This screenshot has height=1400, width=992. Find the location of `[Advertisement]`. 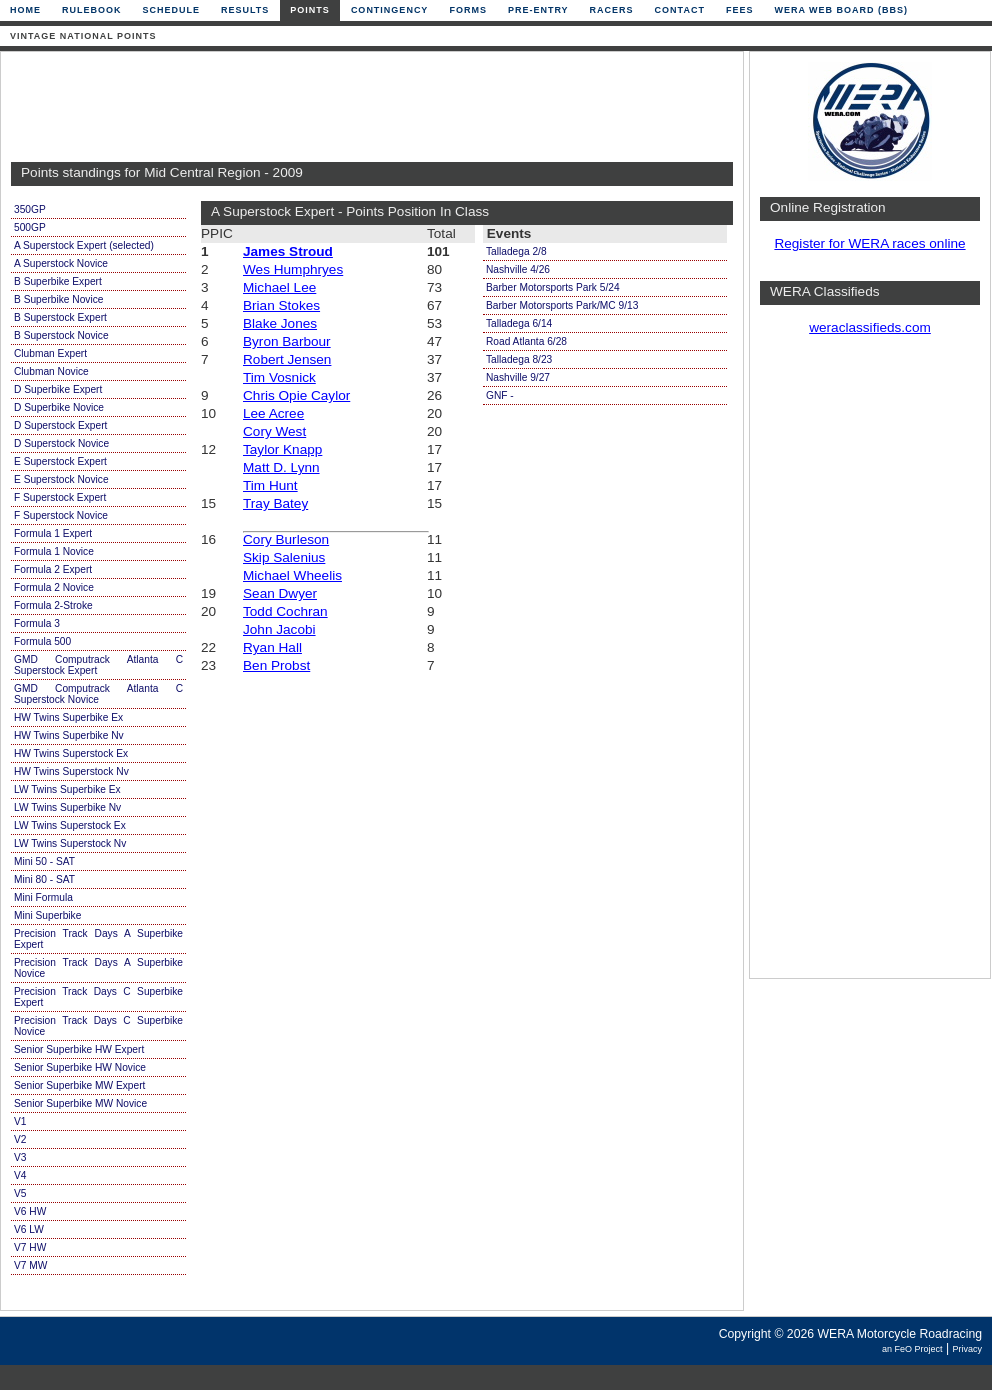

[Advertisement] is located at coordinates (367, 107).